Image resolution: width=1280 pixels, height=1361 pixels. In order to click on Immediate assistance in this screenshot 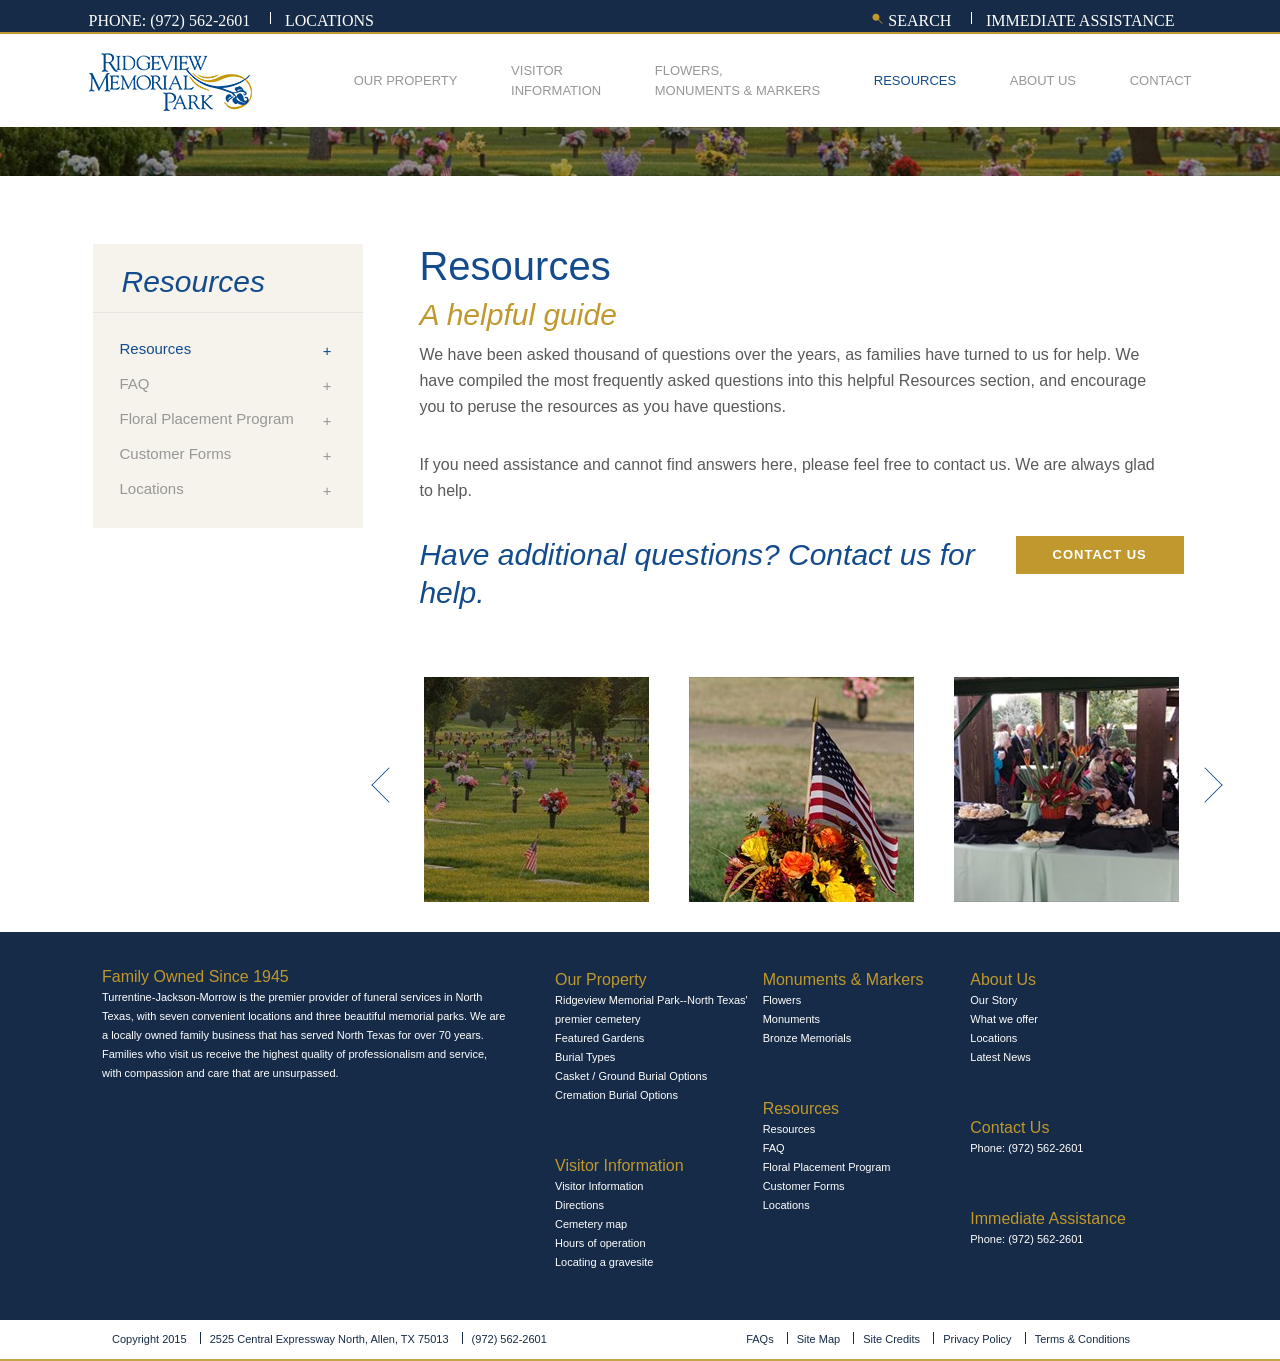, I will do `click(1080, 20)`.